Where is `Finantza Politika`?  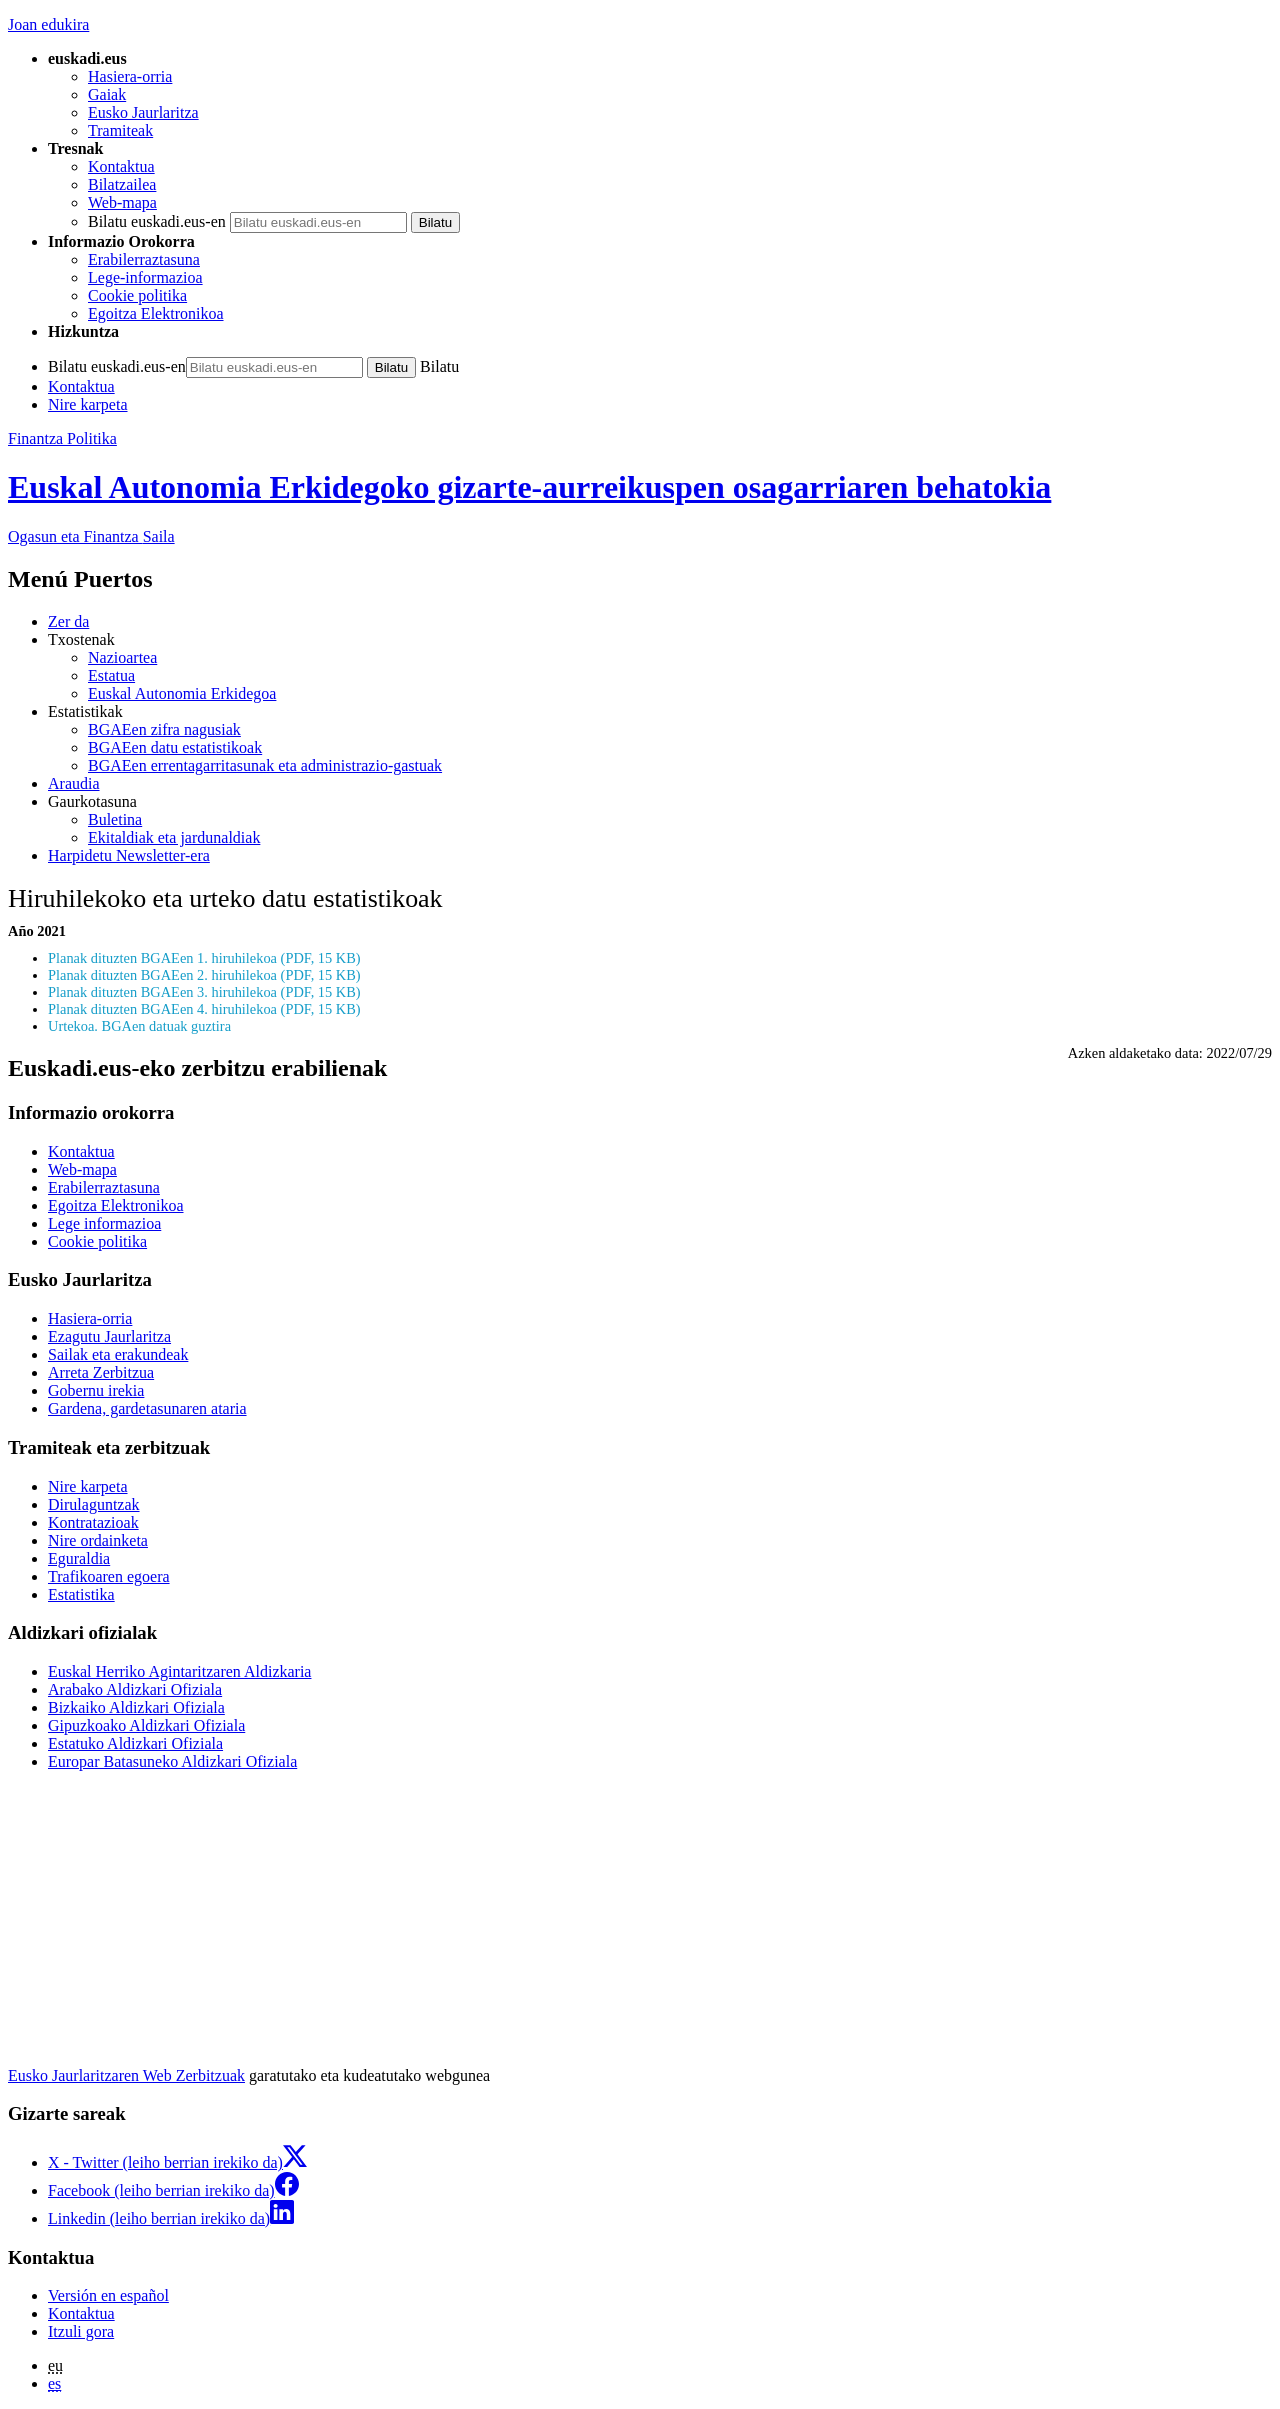 Finantza Politika is located at coordinates (62, 438).